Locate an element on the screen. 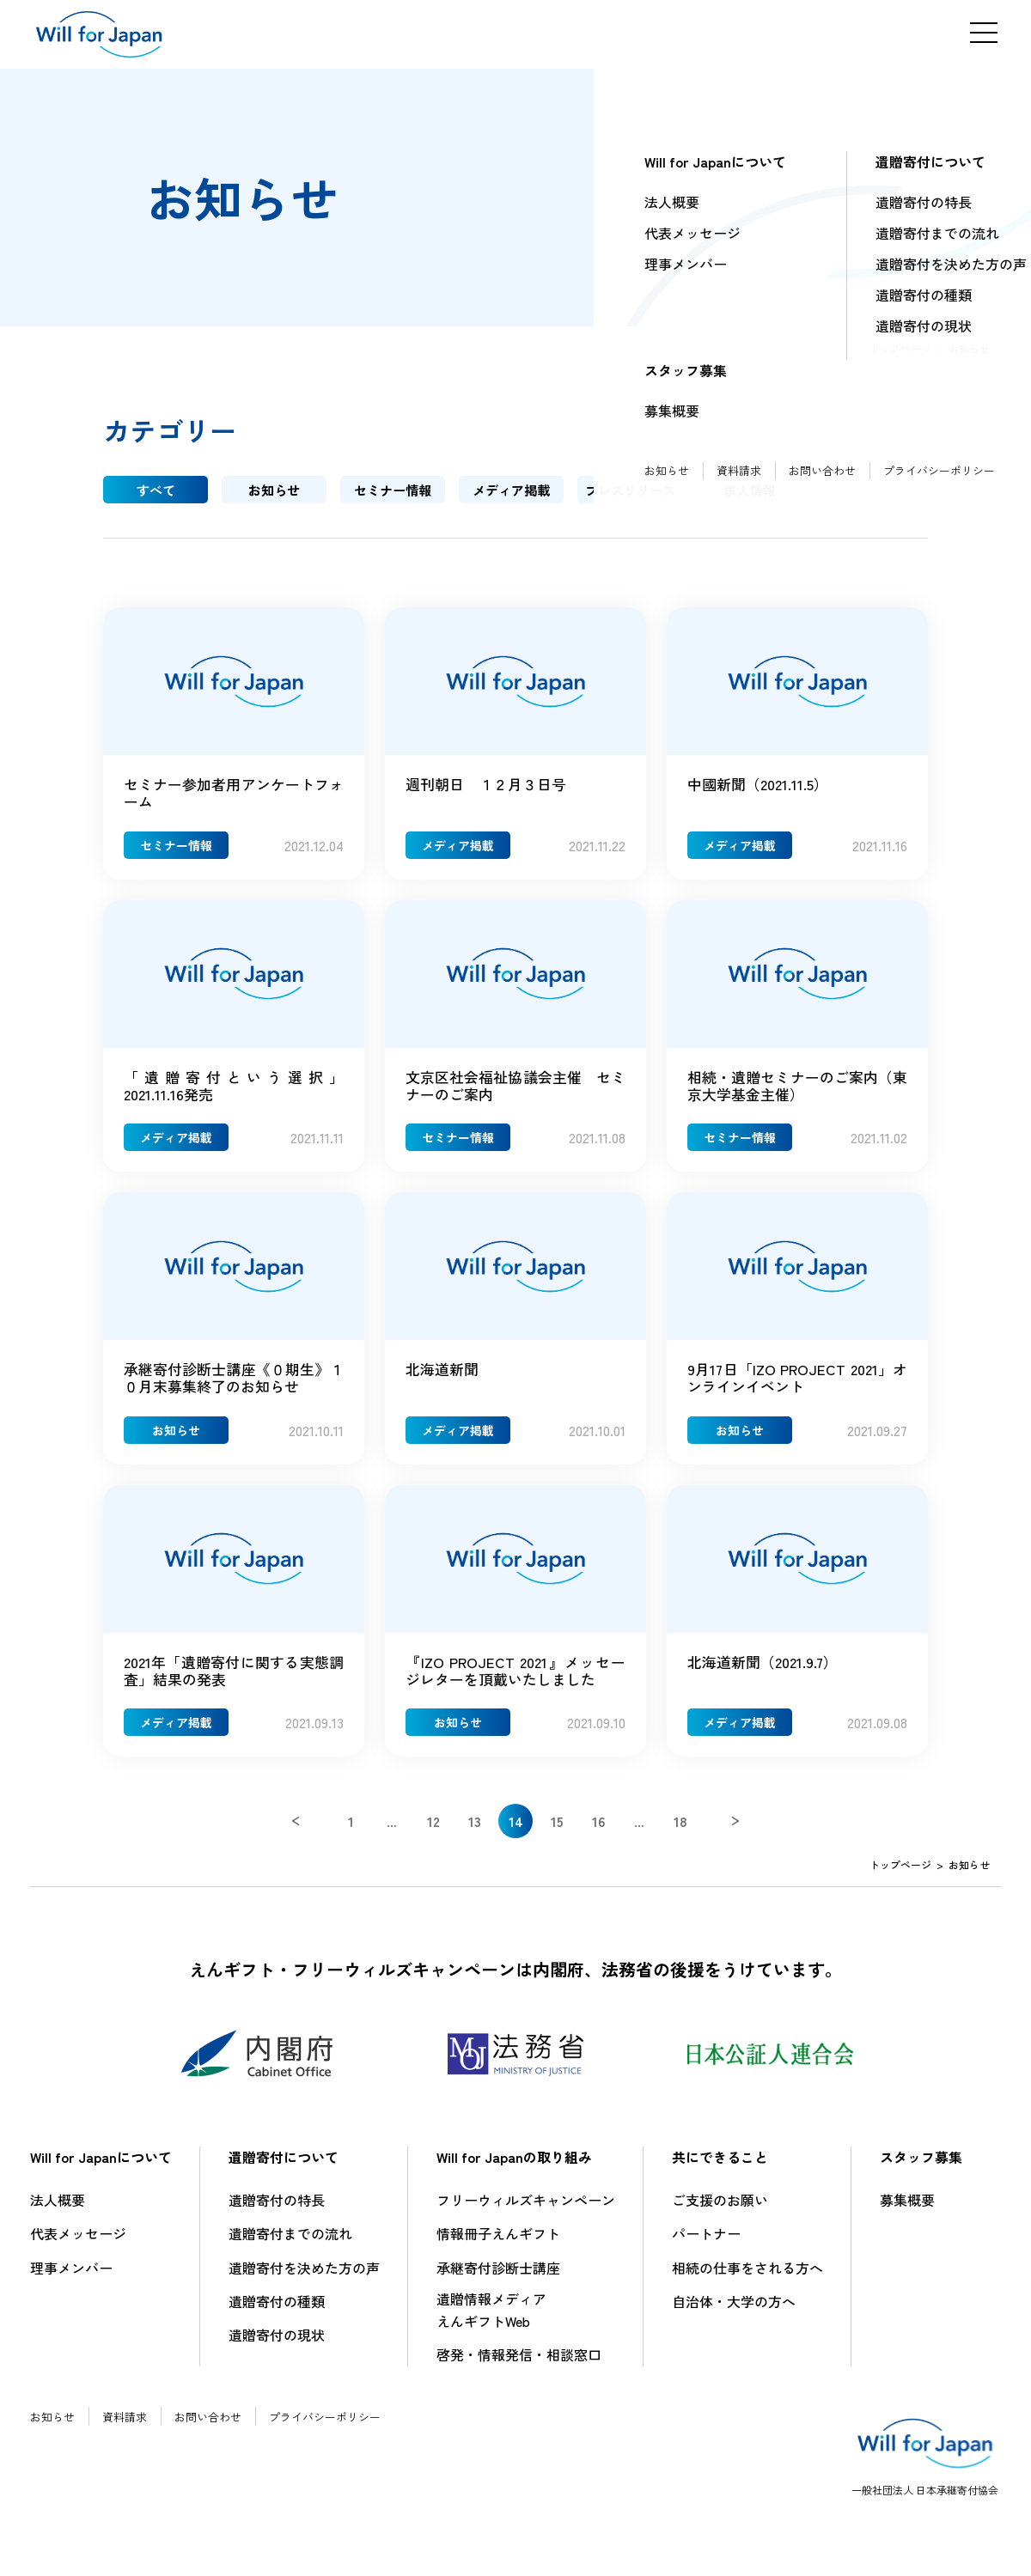 This screenshot has width=1031, height=2576. 法人概要 is located at coordinates (57, 2209).